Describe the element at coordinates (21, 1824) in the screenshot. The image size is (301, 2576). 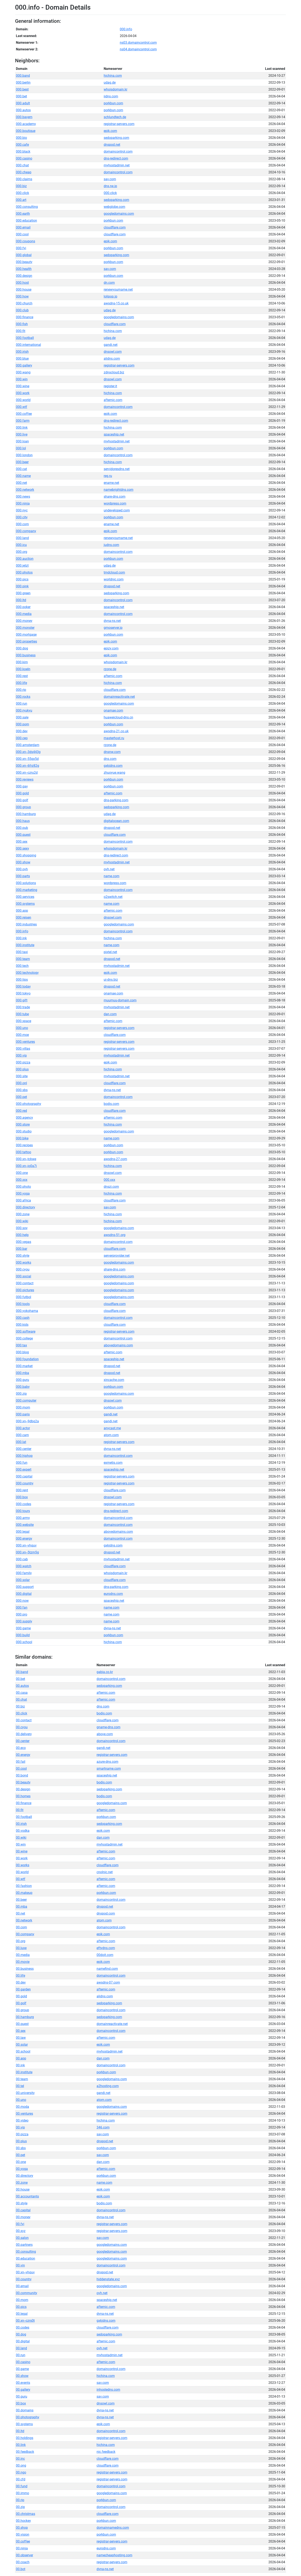
I see `00.irish` at that location.